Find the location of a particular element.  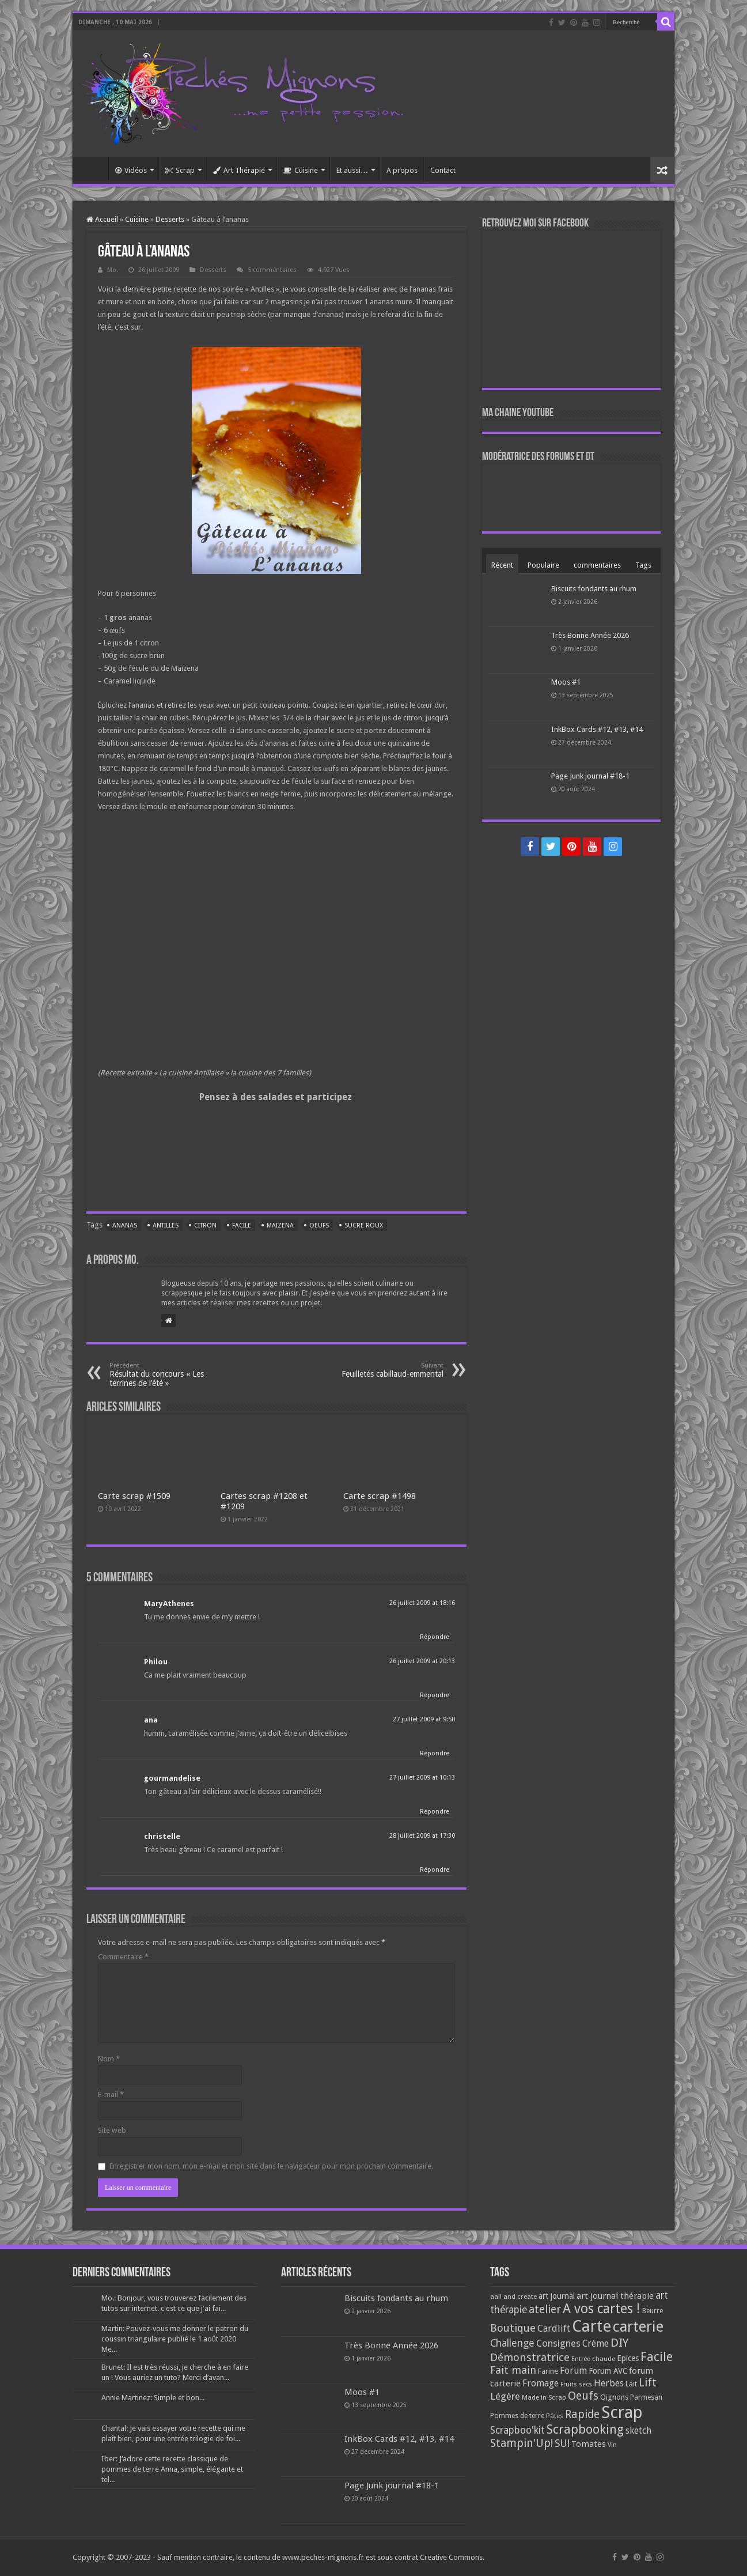

Carte [Carte (1 117 éléments)] is located at coordinates (591, 2326).